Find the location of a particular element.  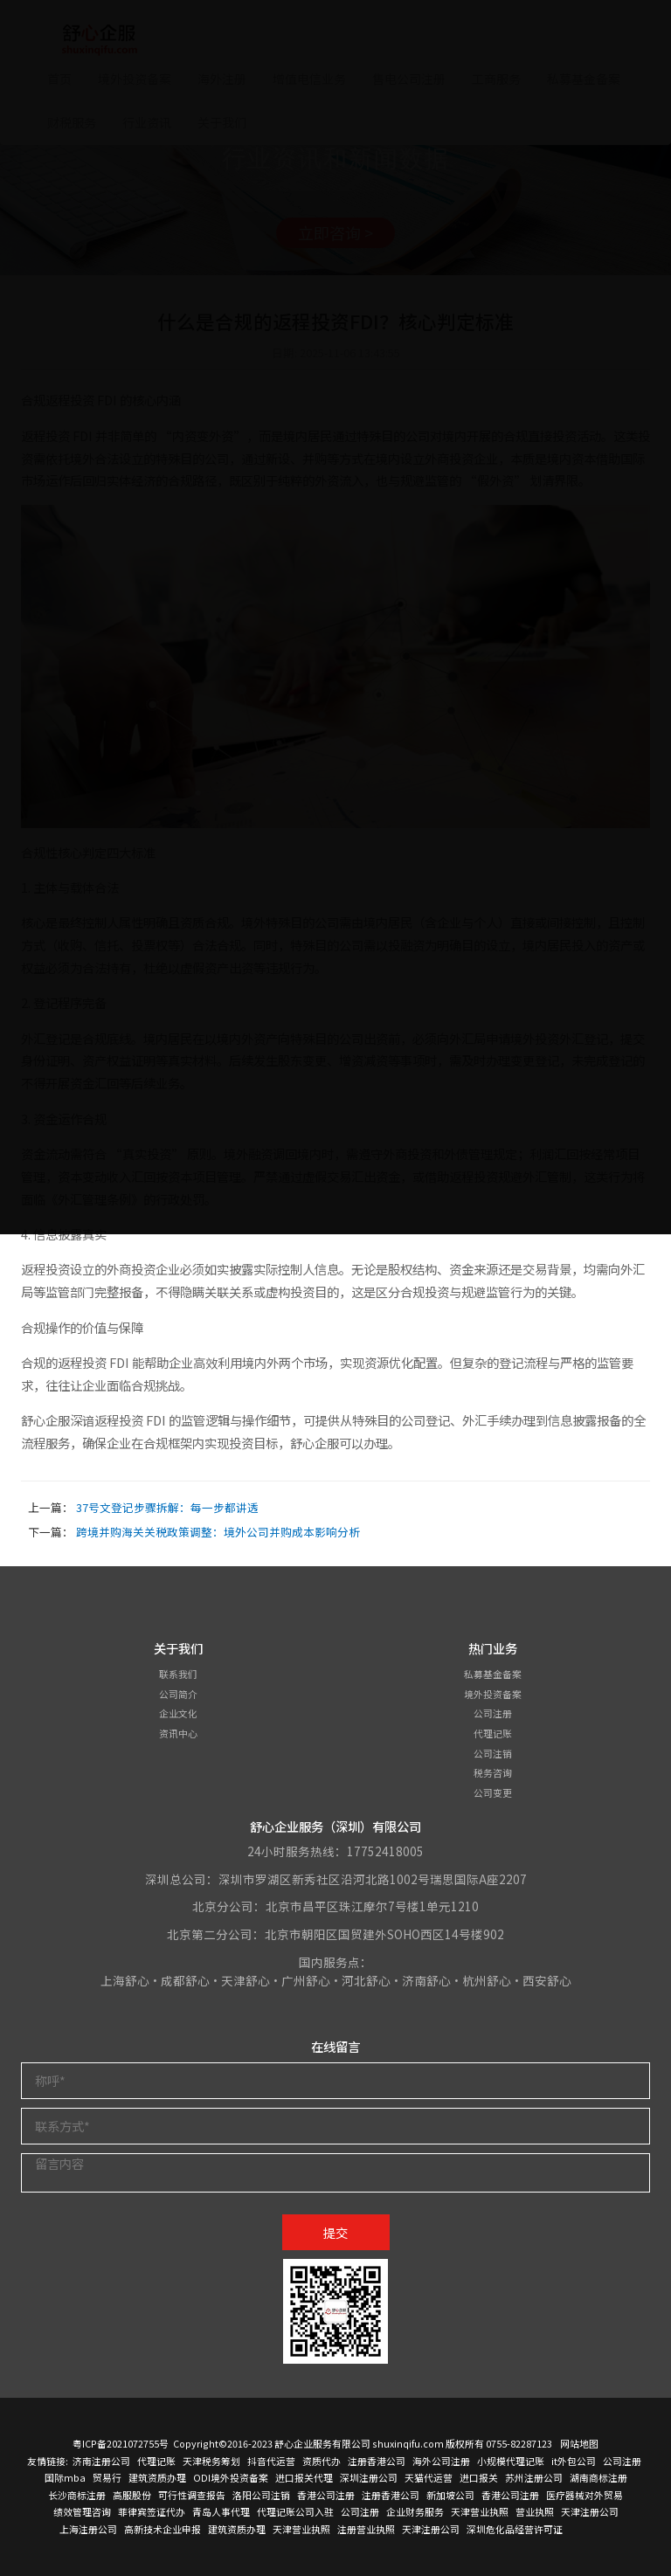

ODI境外投资备案 is located at coordinates (230, 2477).